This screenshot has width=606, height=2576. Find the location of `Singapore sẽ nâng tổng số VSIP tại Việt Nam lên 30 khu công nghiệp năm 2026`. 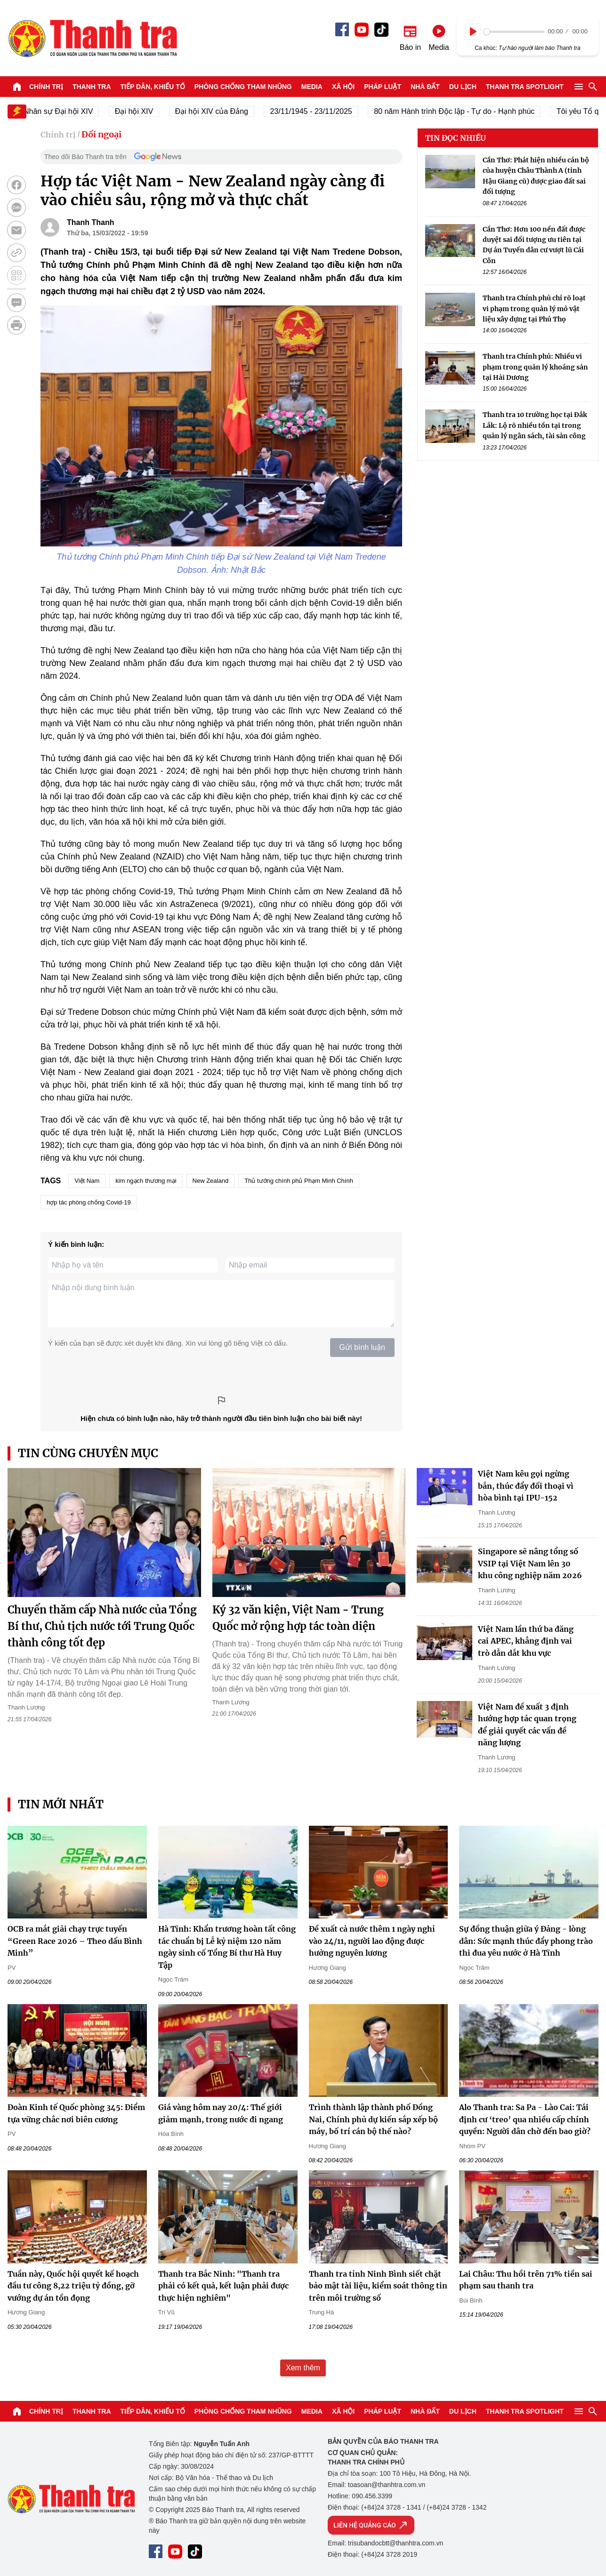

Singapore sẽ nâng tổng số VSIP tại Việt Nam lên 30 khu công nghiệp năm 2026 is located at coordinates (530, 1563).